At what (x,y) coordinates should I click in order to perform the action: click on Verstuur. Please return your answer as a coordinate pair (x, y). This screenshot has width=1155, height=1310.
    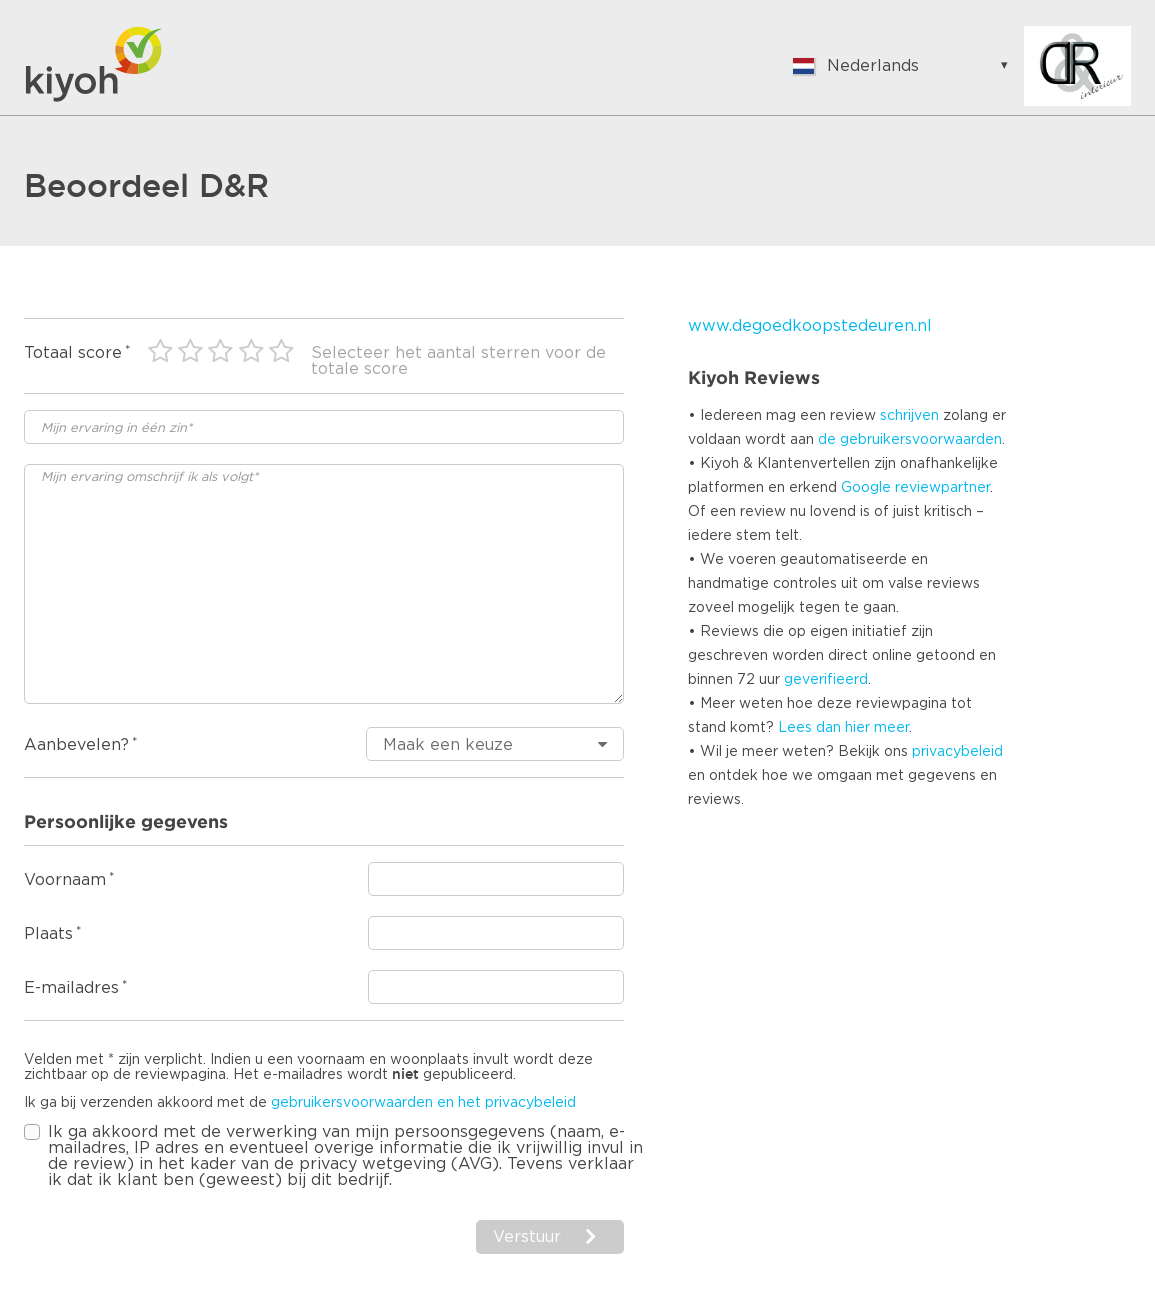
    Looking at the image, I should click on (527, 1237).